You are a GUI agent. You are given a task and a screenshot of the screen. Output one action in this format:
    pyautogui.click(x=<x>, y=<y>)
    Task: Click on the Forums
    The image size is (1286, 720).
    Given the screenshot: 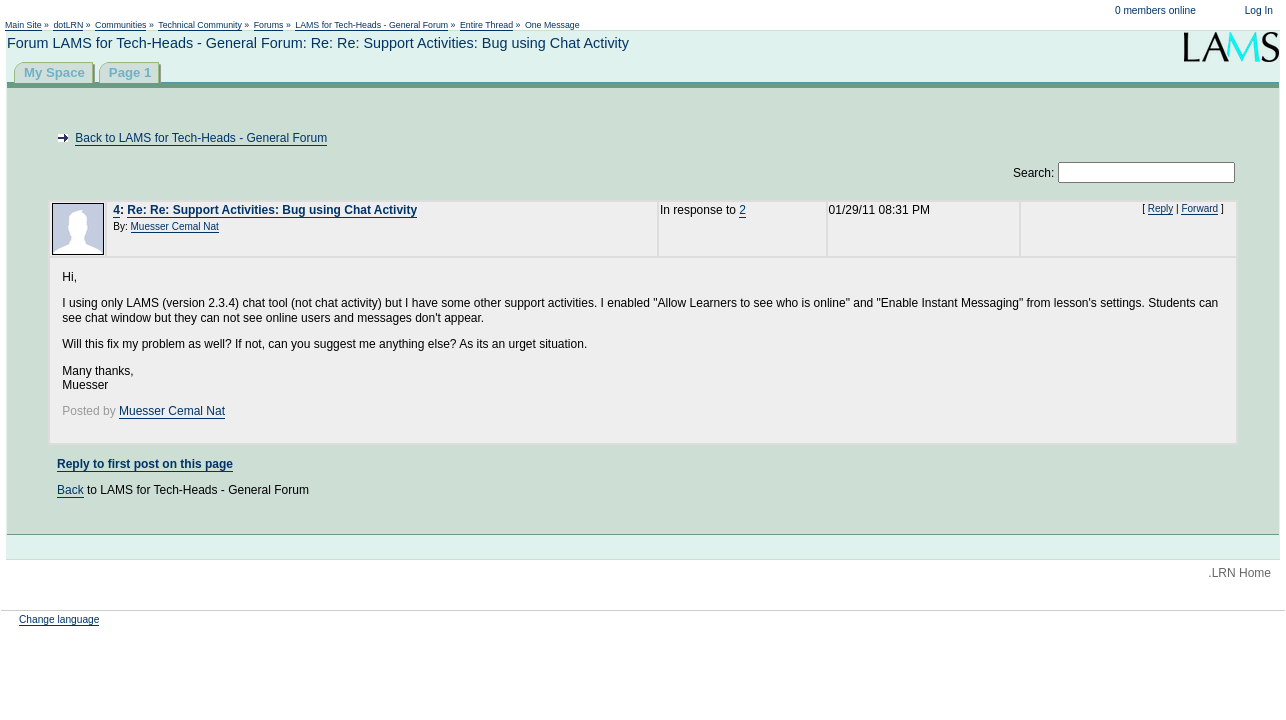 What is the action you would take?
    pyautogui.click(x=269, y=25)
    